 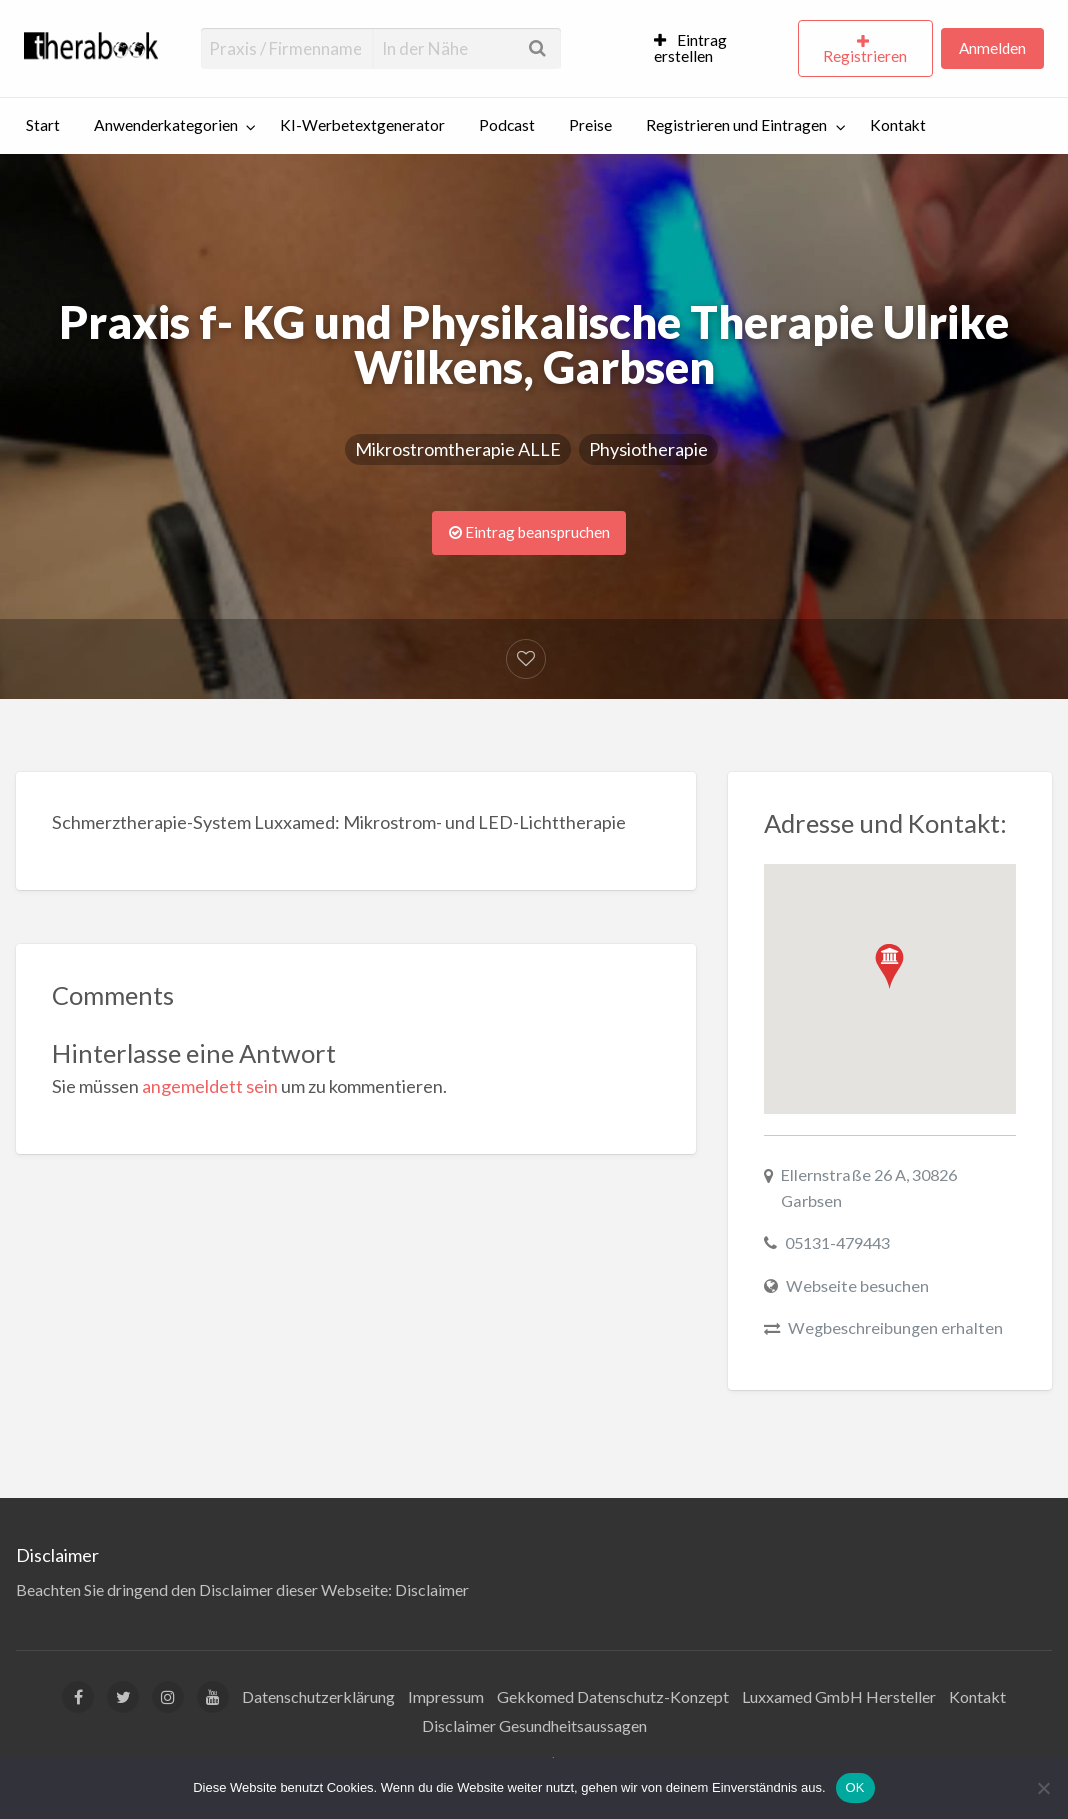 I want to click on Registrieren, so click(x=865, y=56).